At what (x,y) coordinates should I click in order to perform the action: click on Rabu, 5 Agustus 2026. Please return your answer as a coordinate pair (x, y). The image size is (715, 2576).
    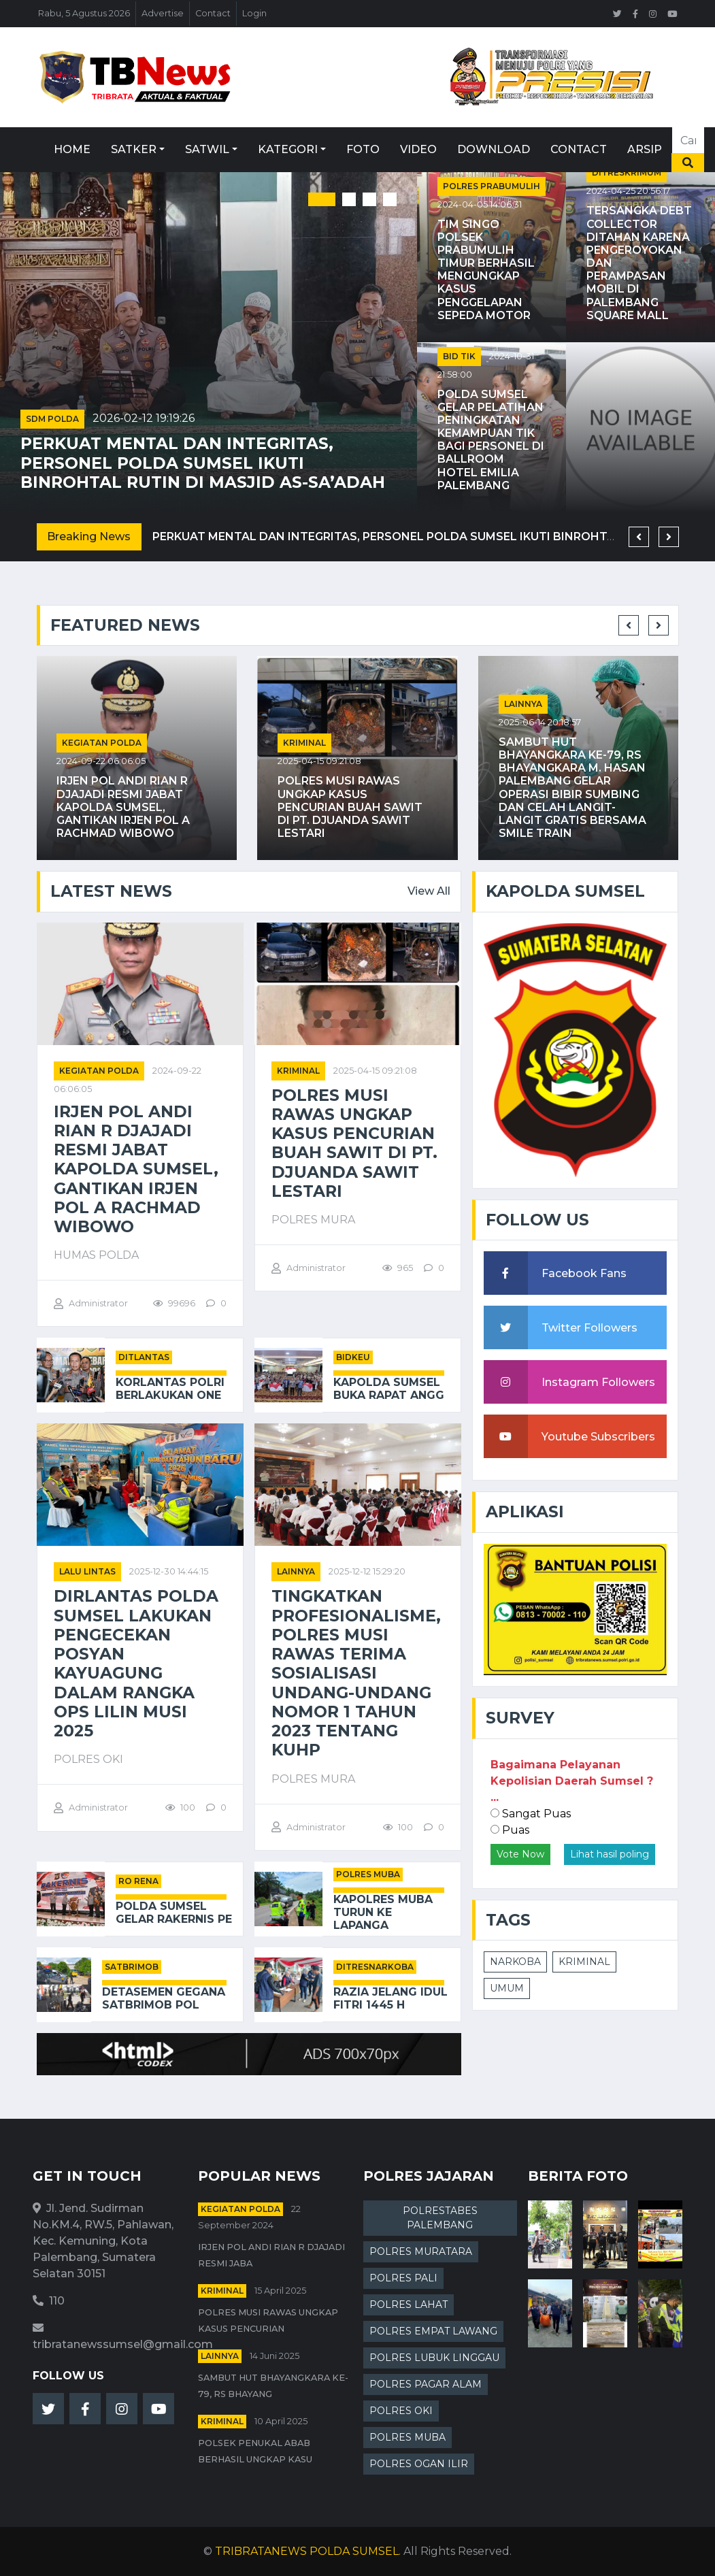
    Looking at the image, I should click on (84, 13).